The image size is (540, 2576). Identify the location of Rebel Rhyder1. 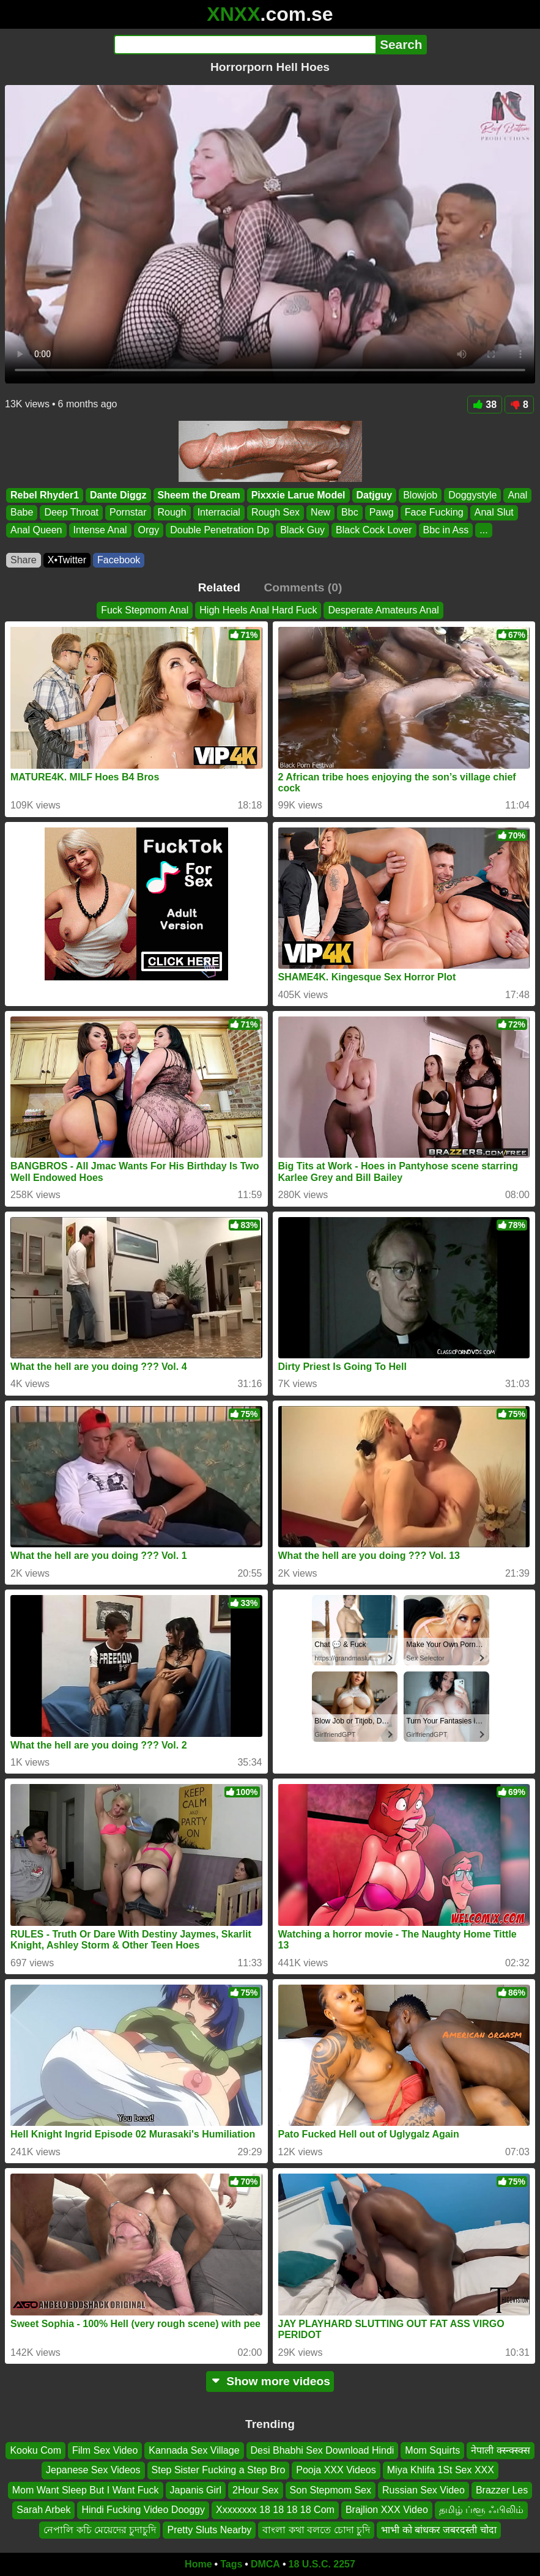
(44, 495).